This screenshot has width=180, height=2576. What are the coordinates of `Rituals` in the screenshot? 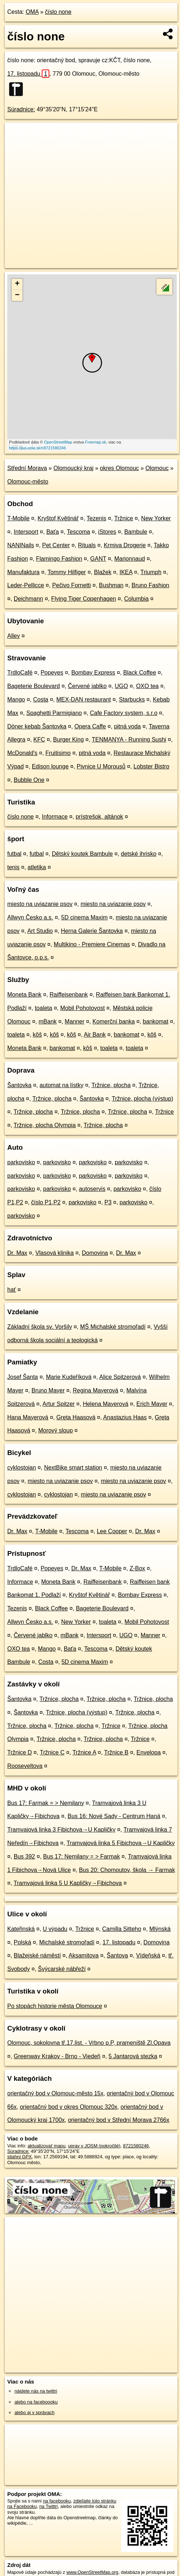 It's located at (87, 545).